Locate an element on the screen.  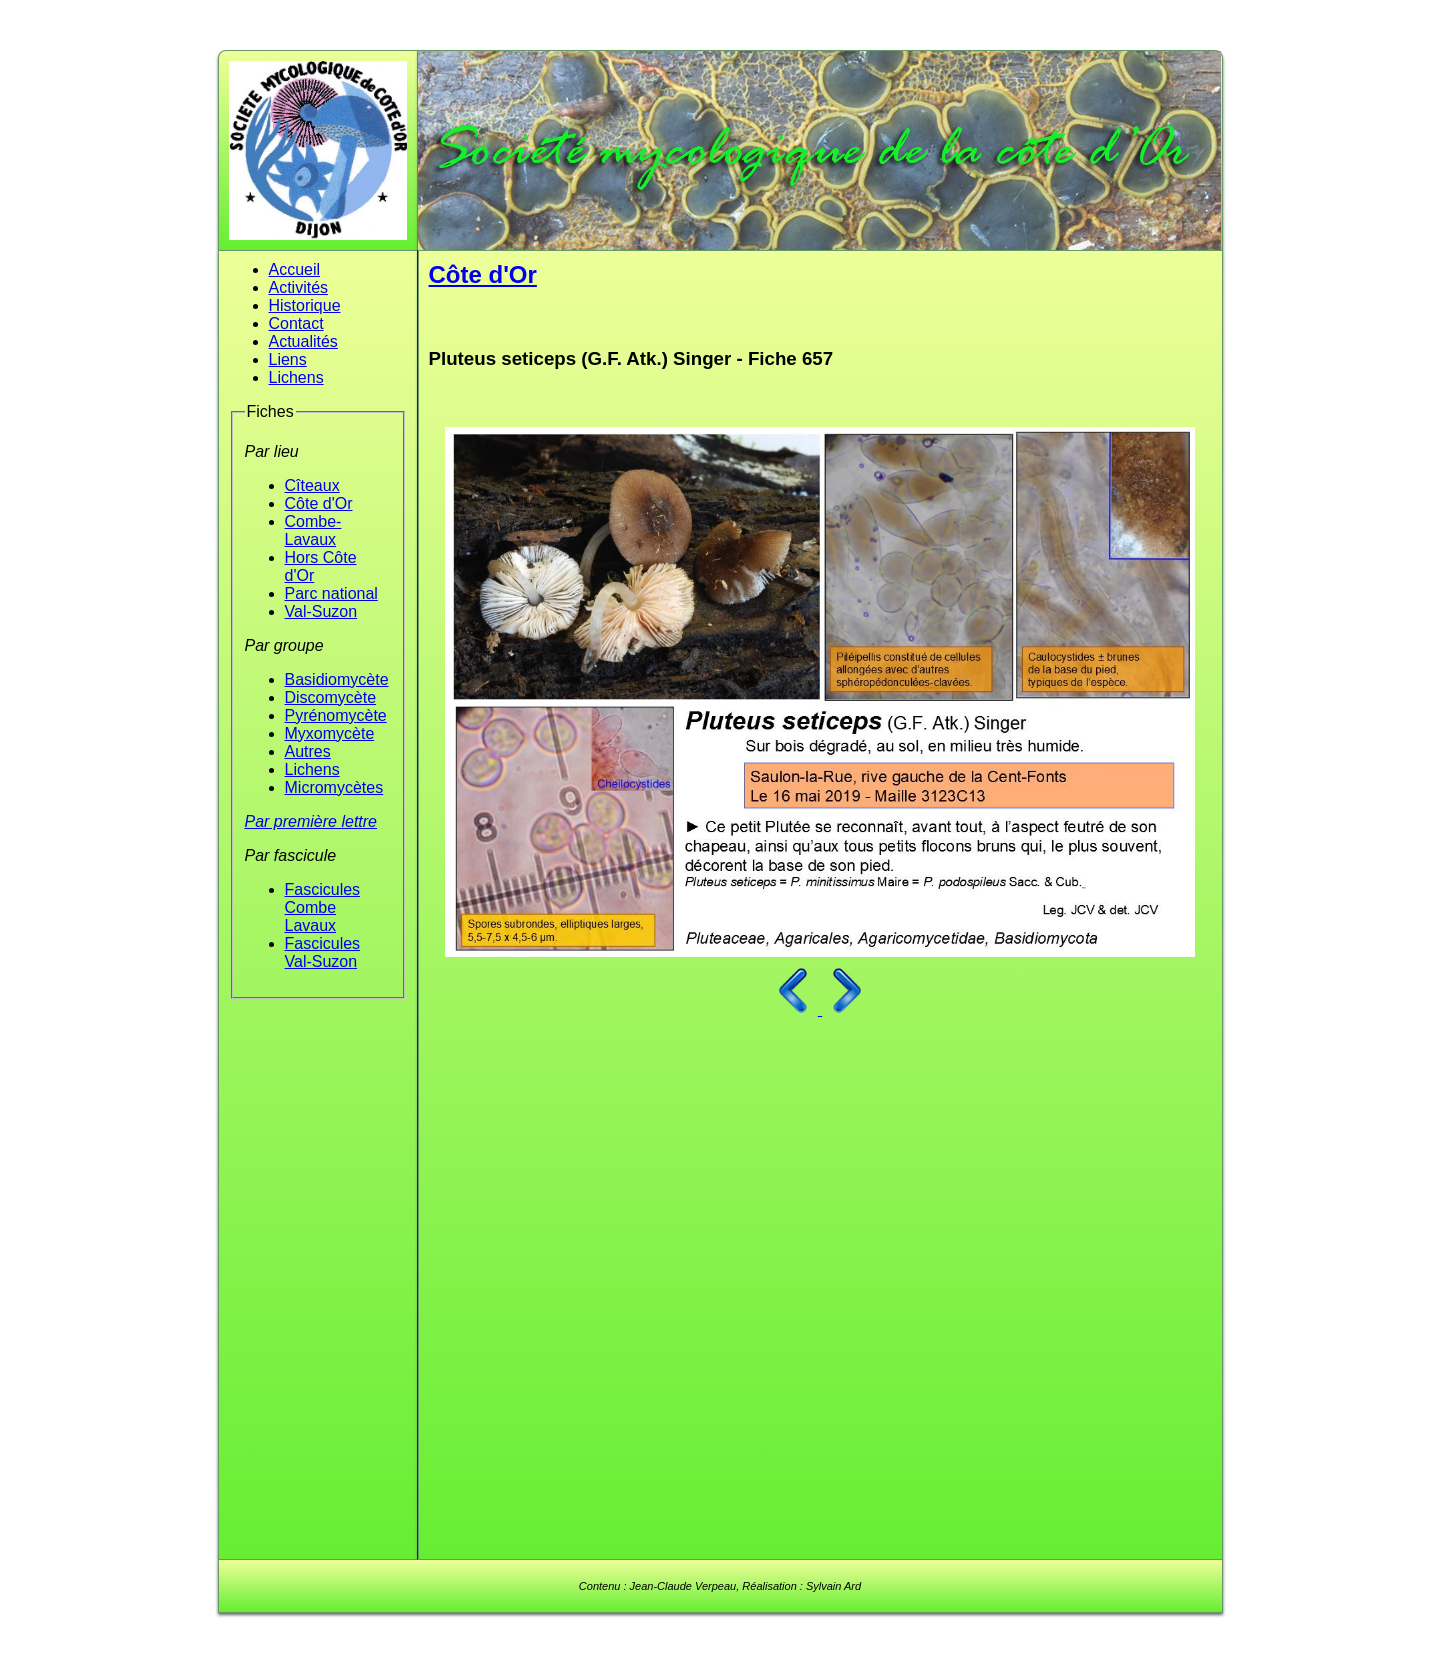
Myxomycète is located at coordinates (330, 733).